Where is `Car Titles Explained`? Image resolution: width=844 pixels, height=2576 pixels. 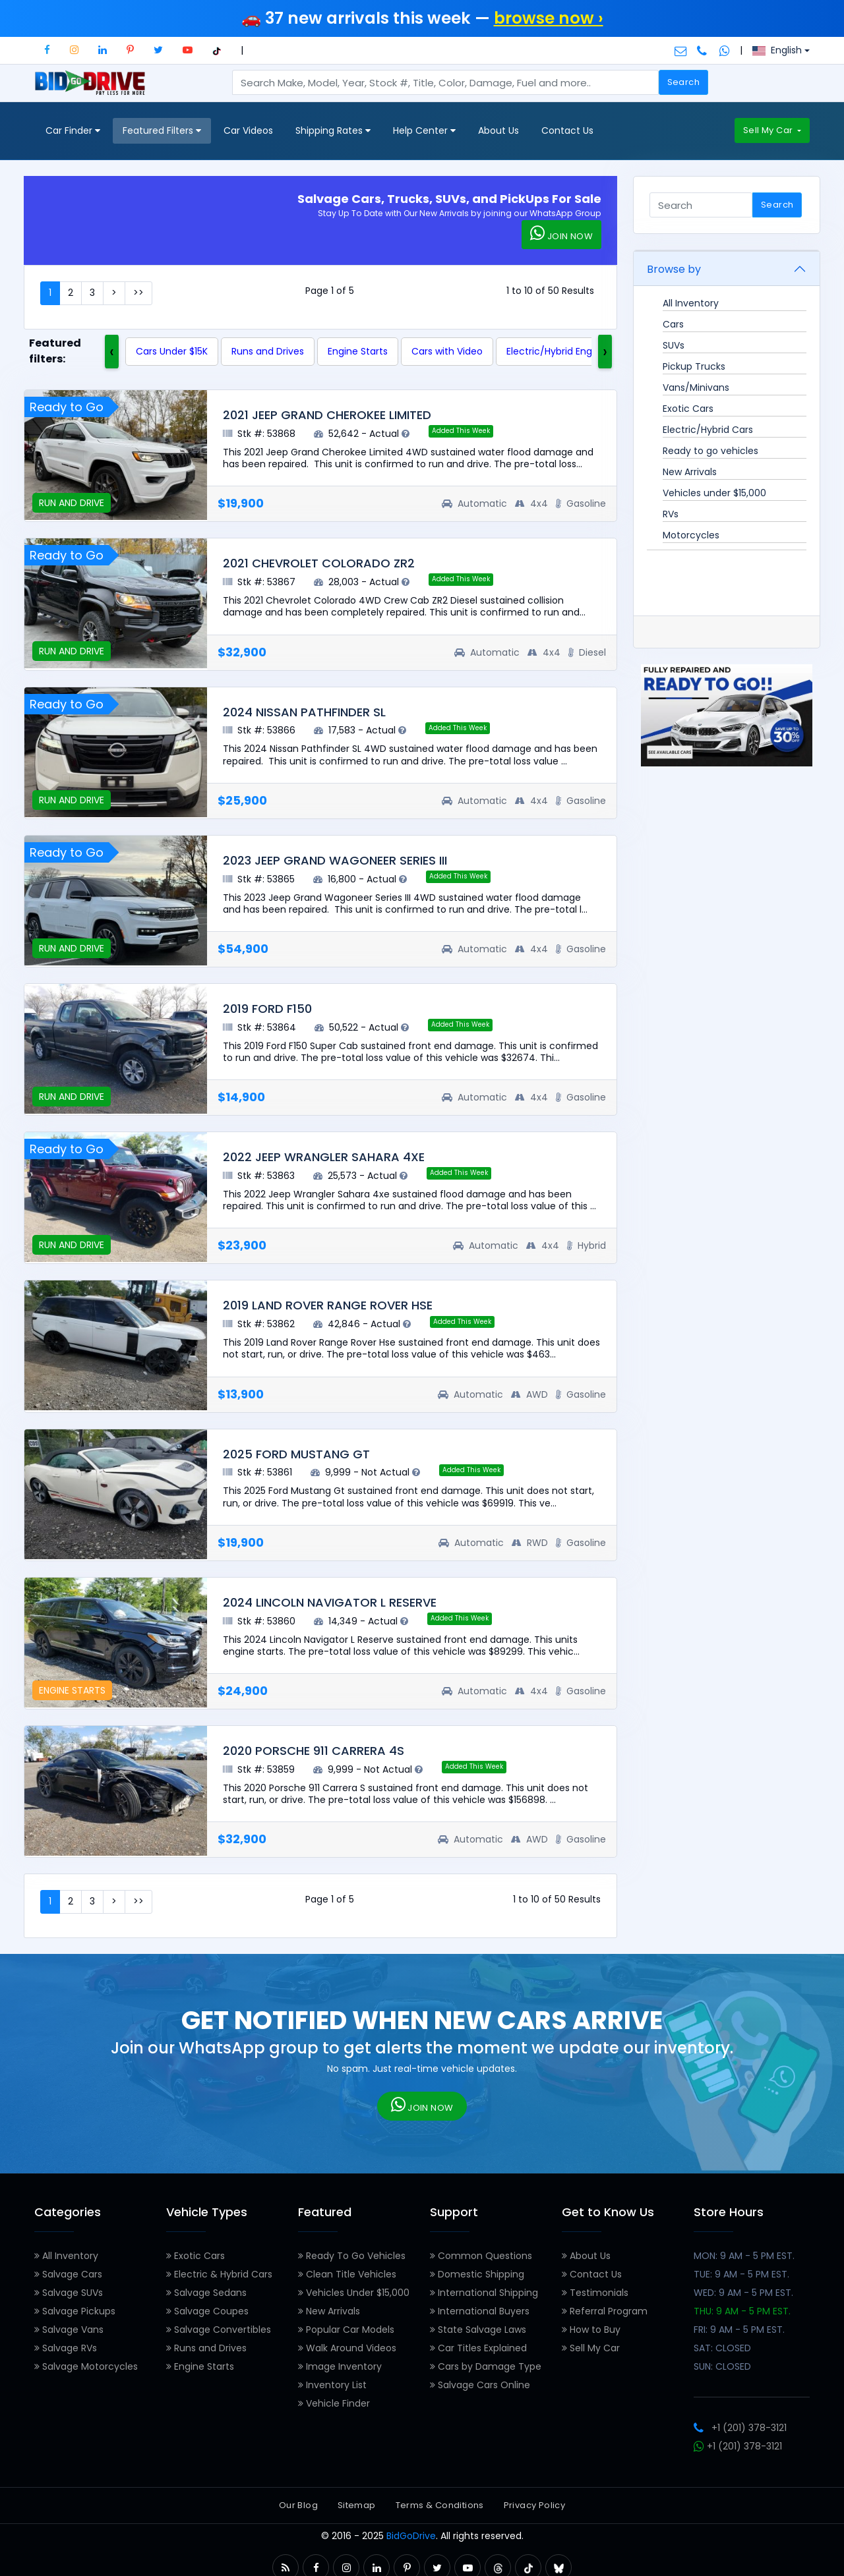 Car Titles Explained is located at coordinates (478, 2348).